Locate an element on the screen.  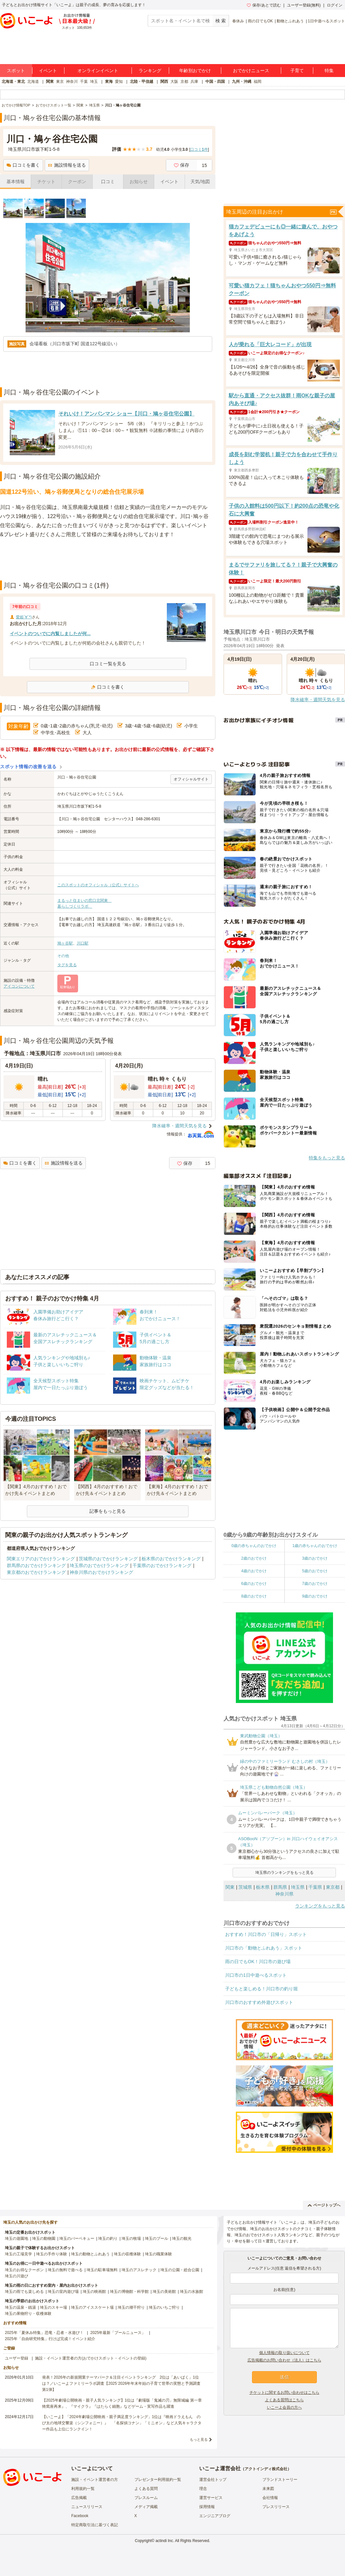
7歳のおでかけ is located at coordinates (315, 1583).